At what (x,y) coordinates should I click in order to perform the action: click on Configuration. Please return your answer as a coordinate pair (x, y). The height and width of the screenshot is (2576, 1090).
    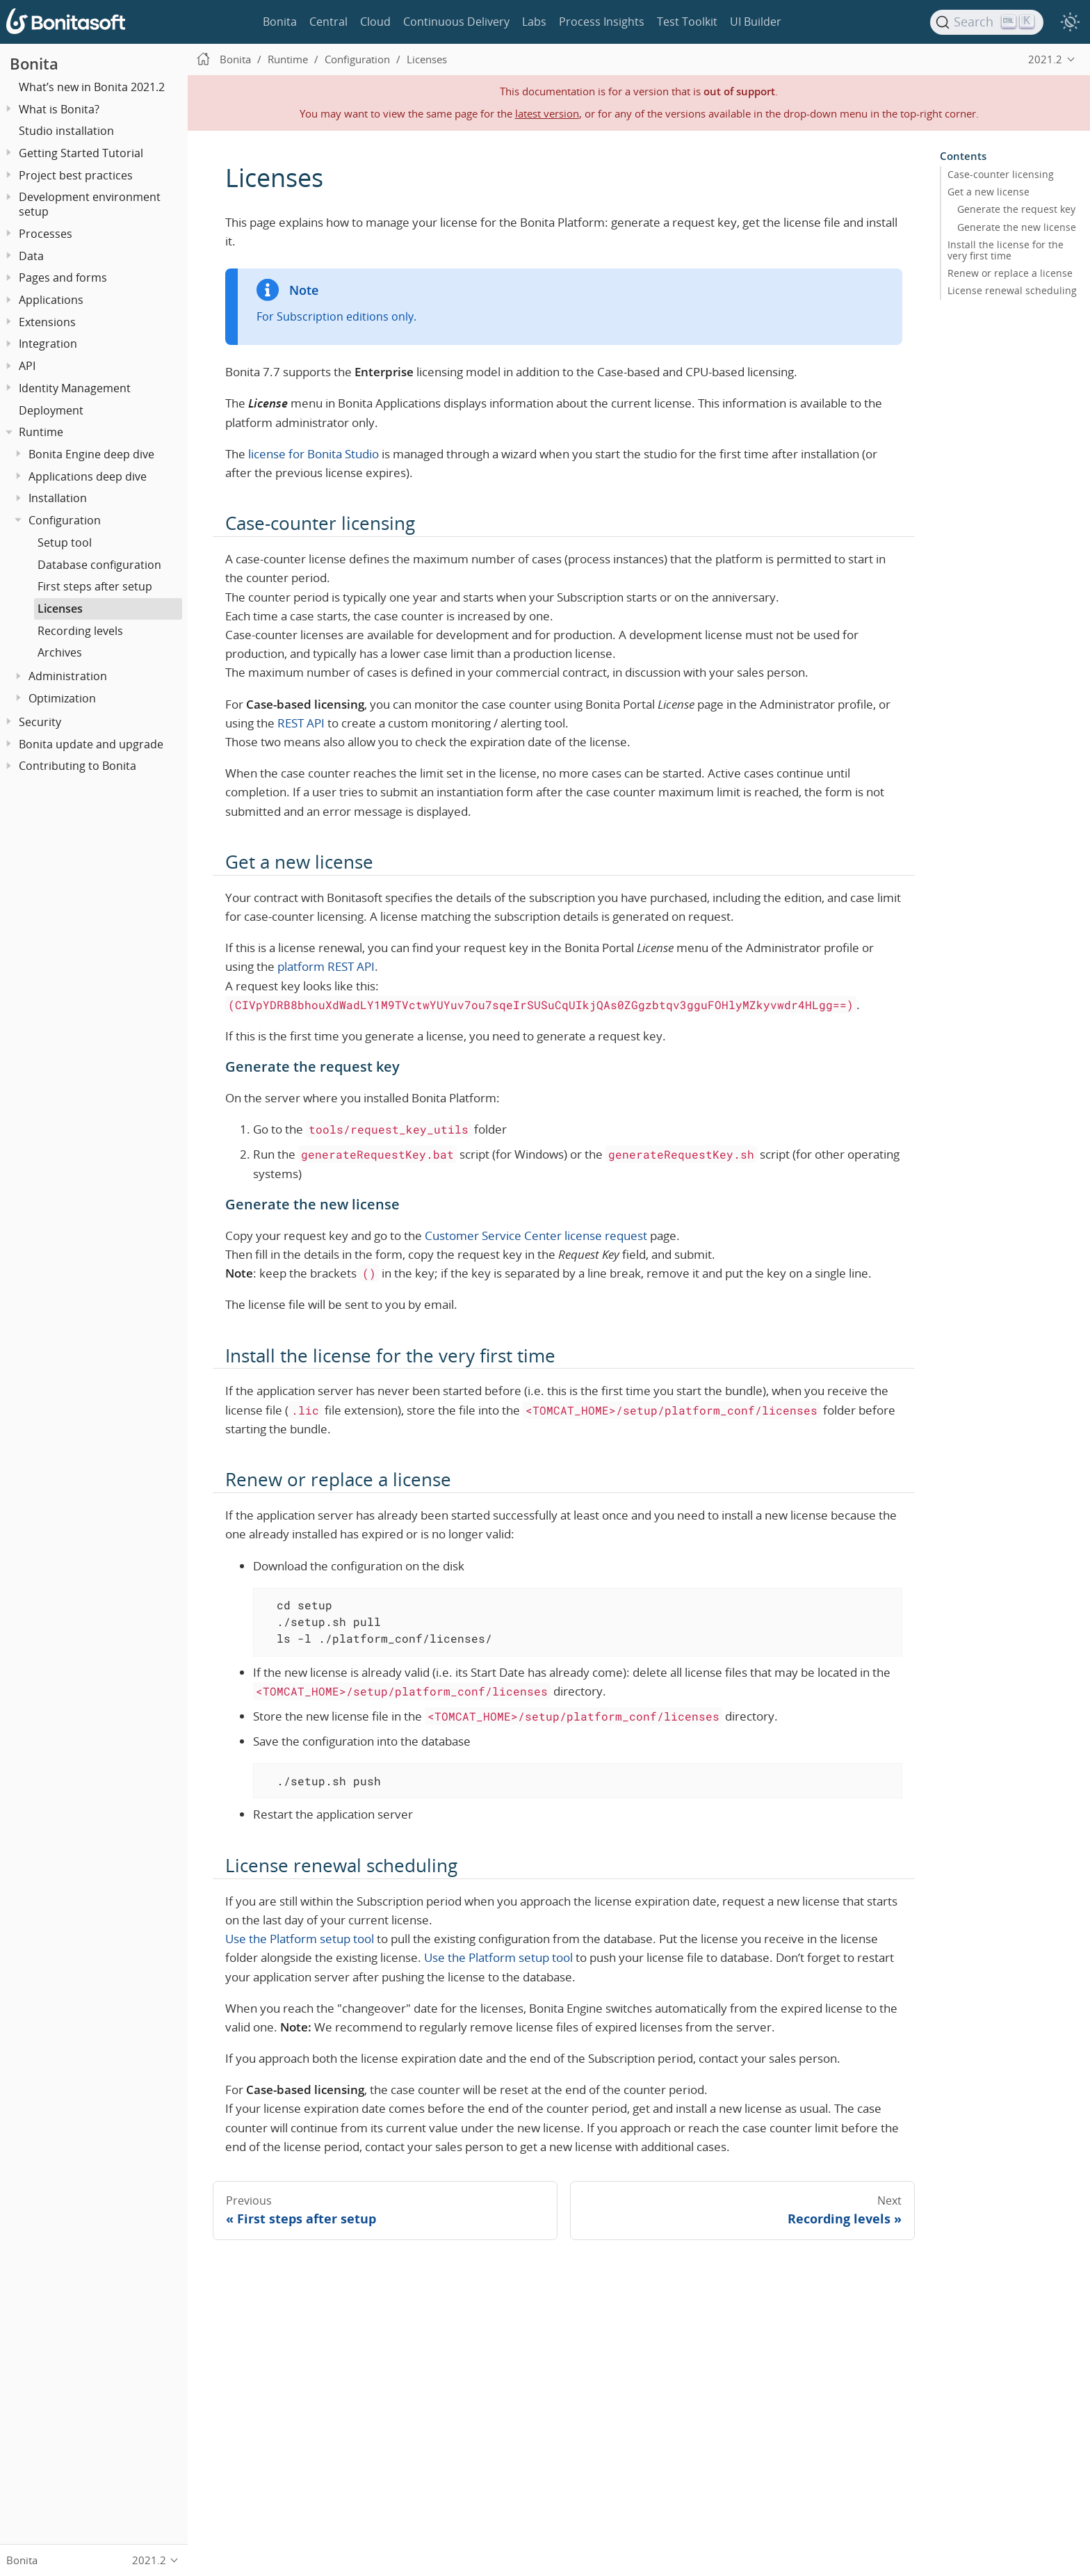
    Looking at the image, I should click on (65, 520).